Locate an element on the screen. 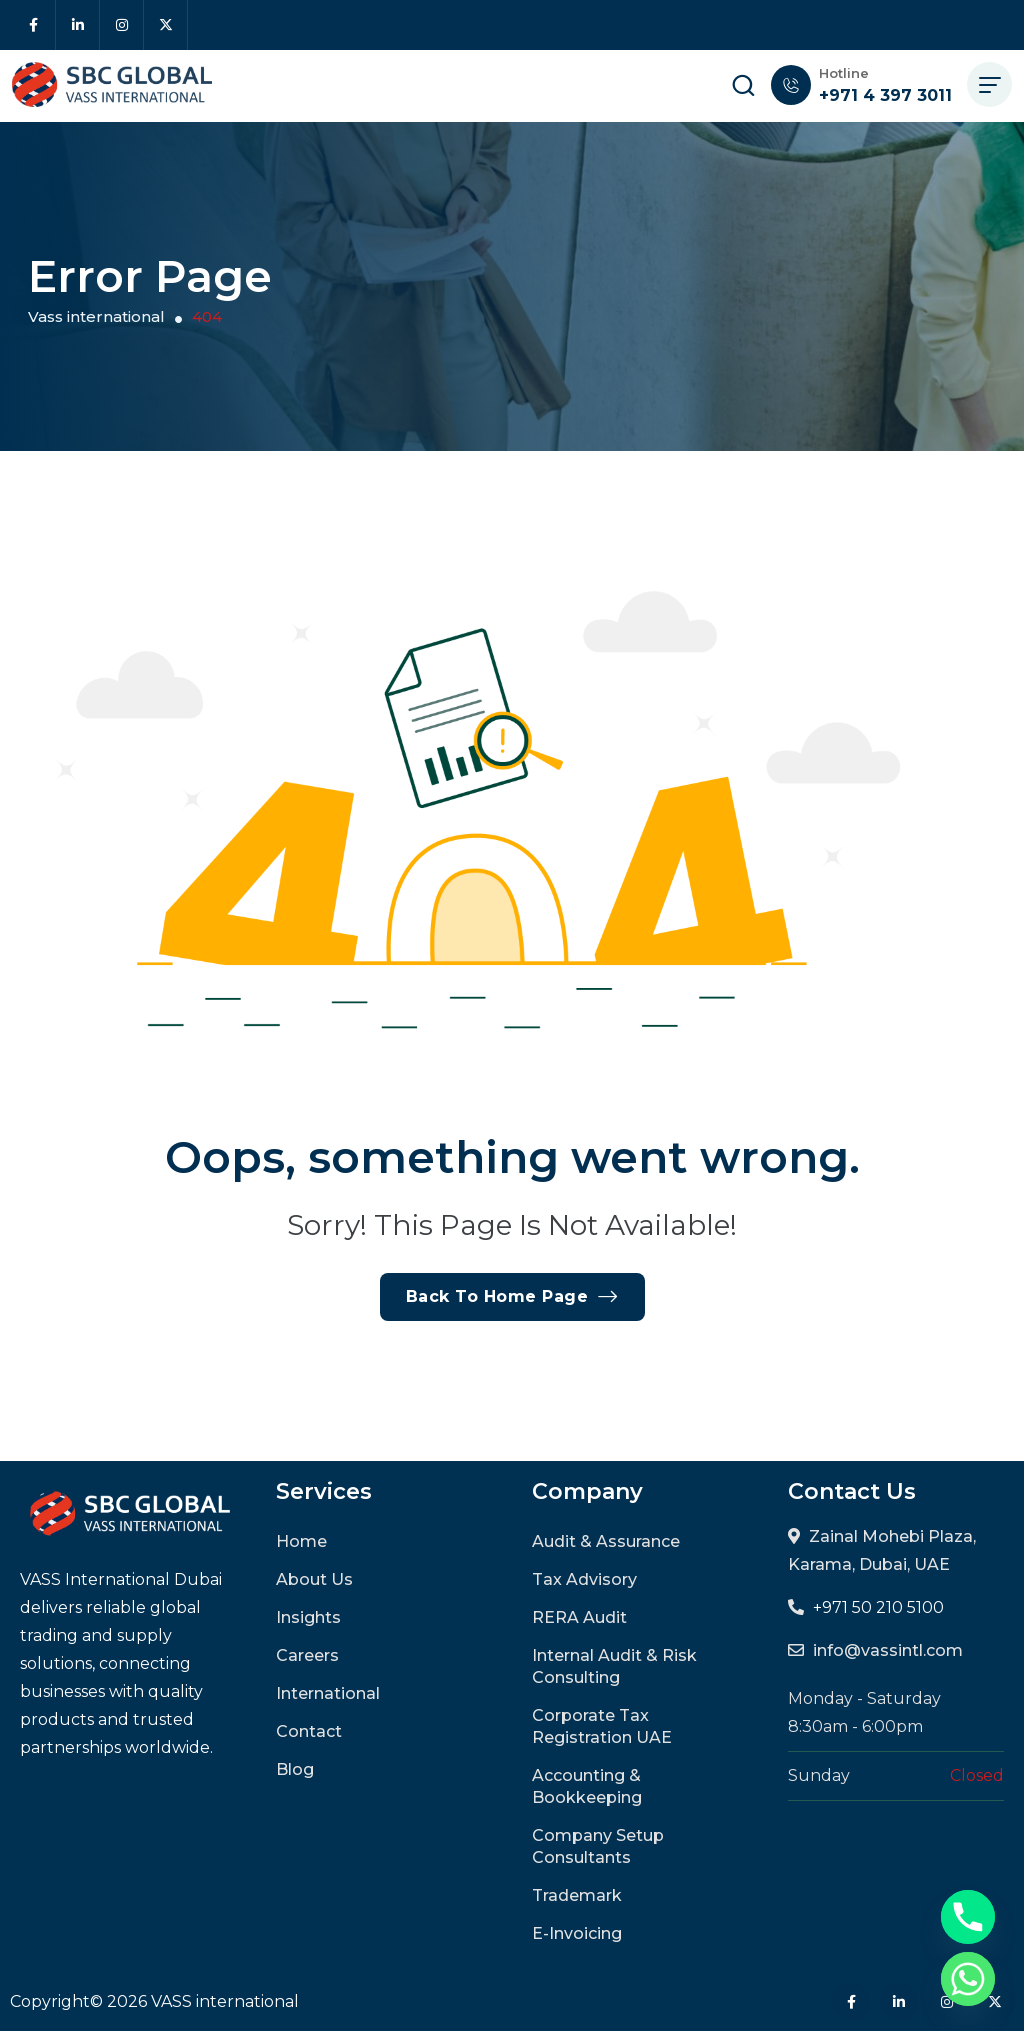  Contact is located at coordinates (309, 1731).